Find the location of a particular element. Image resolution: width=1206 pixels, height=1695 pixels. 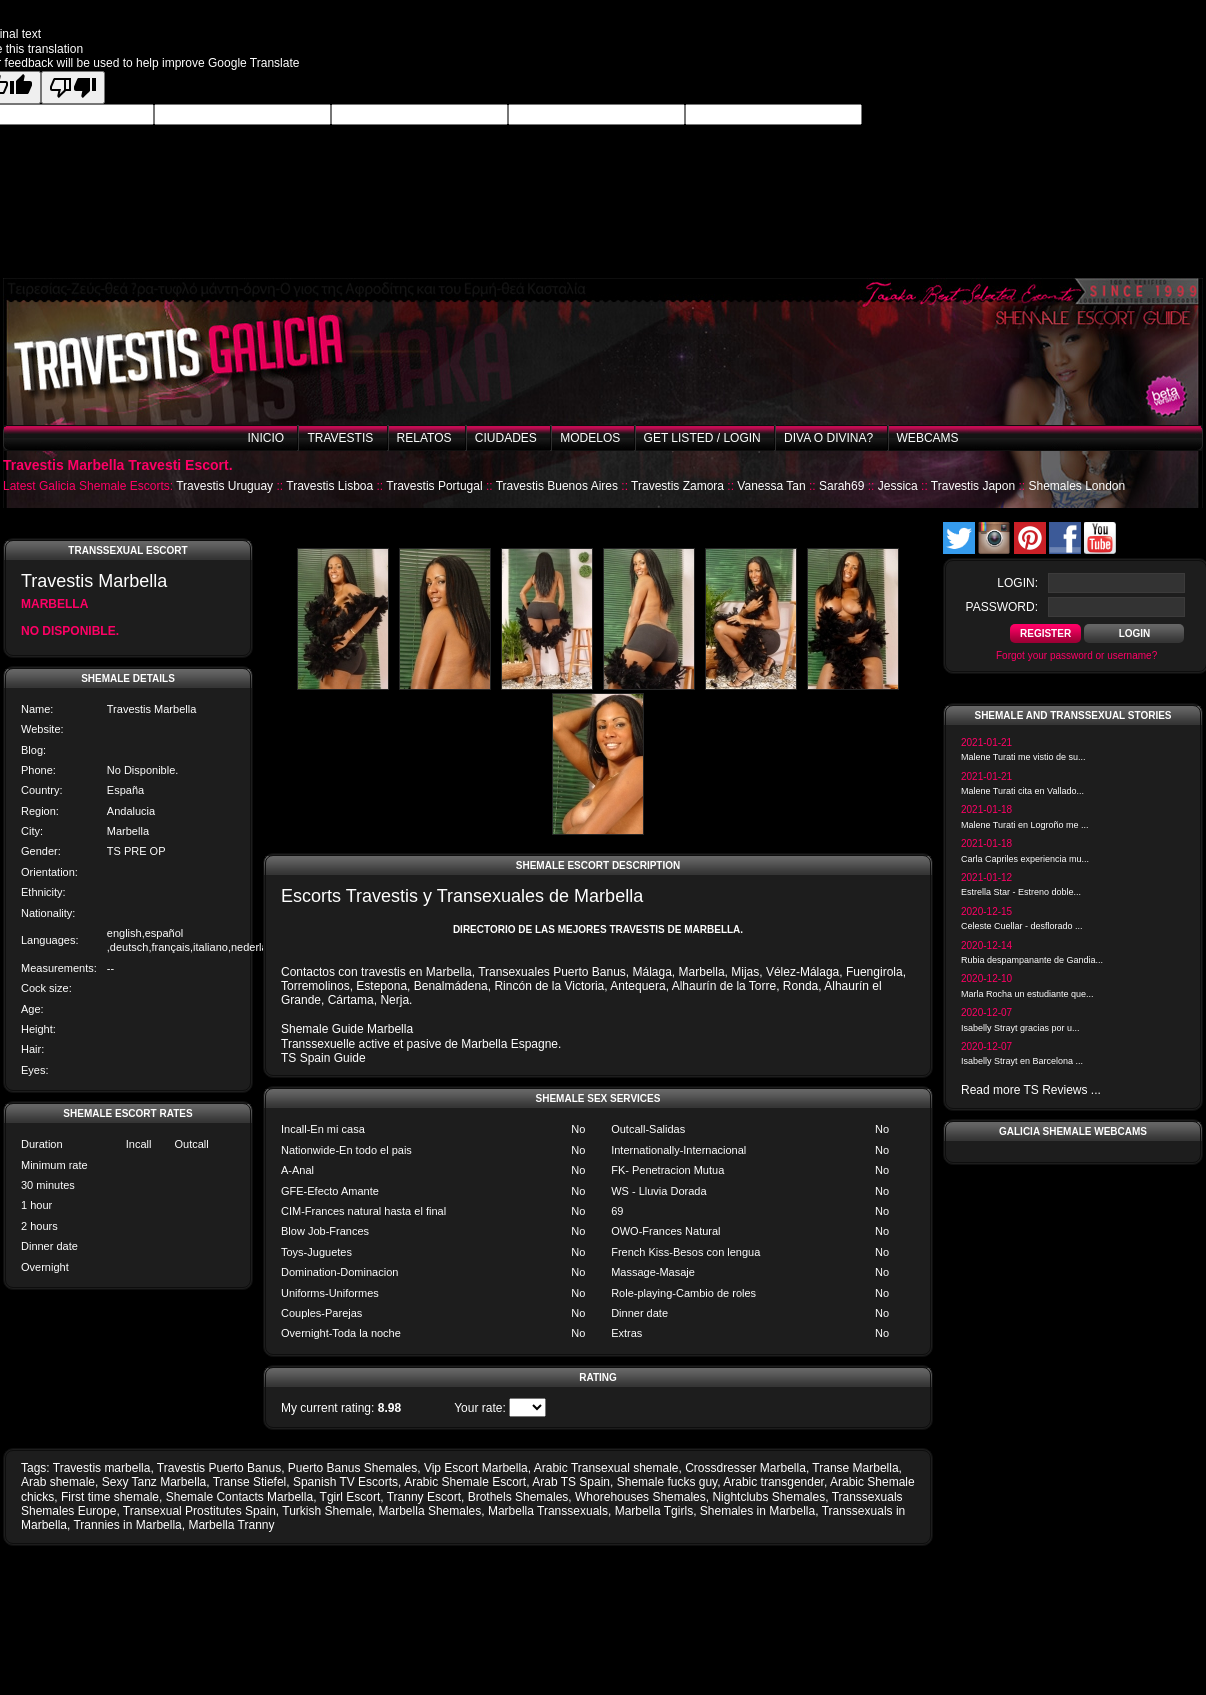

Arabic Shemale Escort is located at coordinates (465, 1482).